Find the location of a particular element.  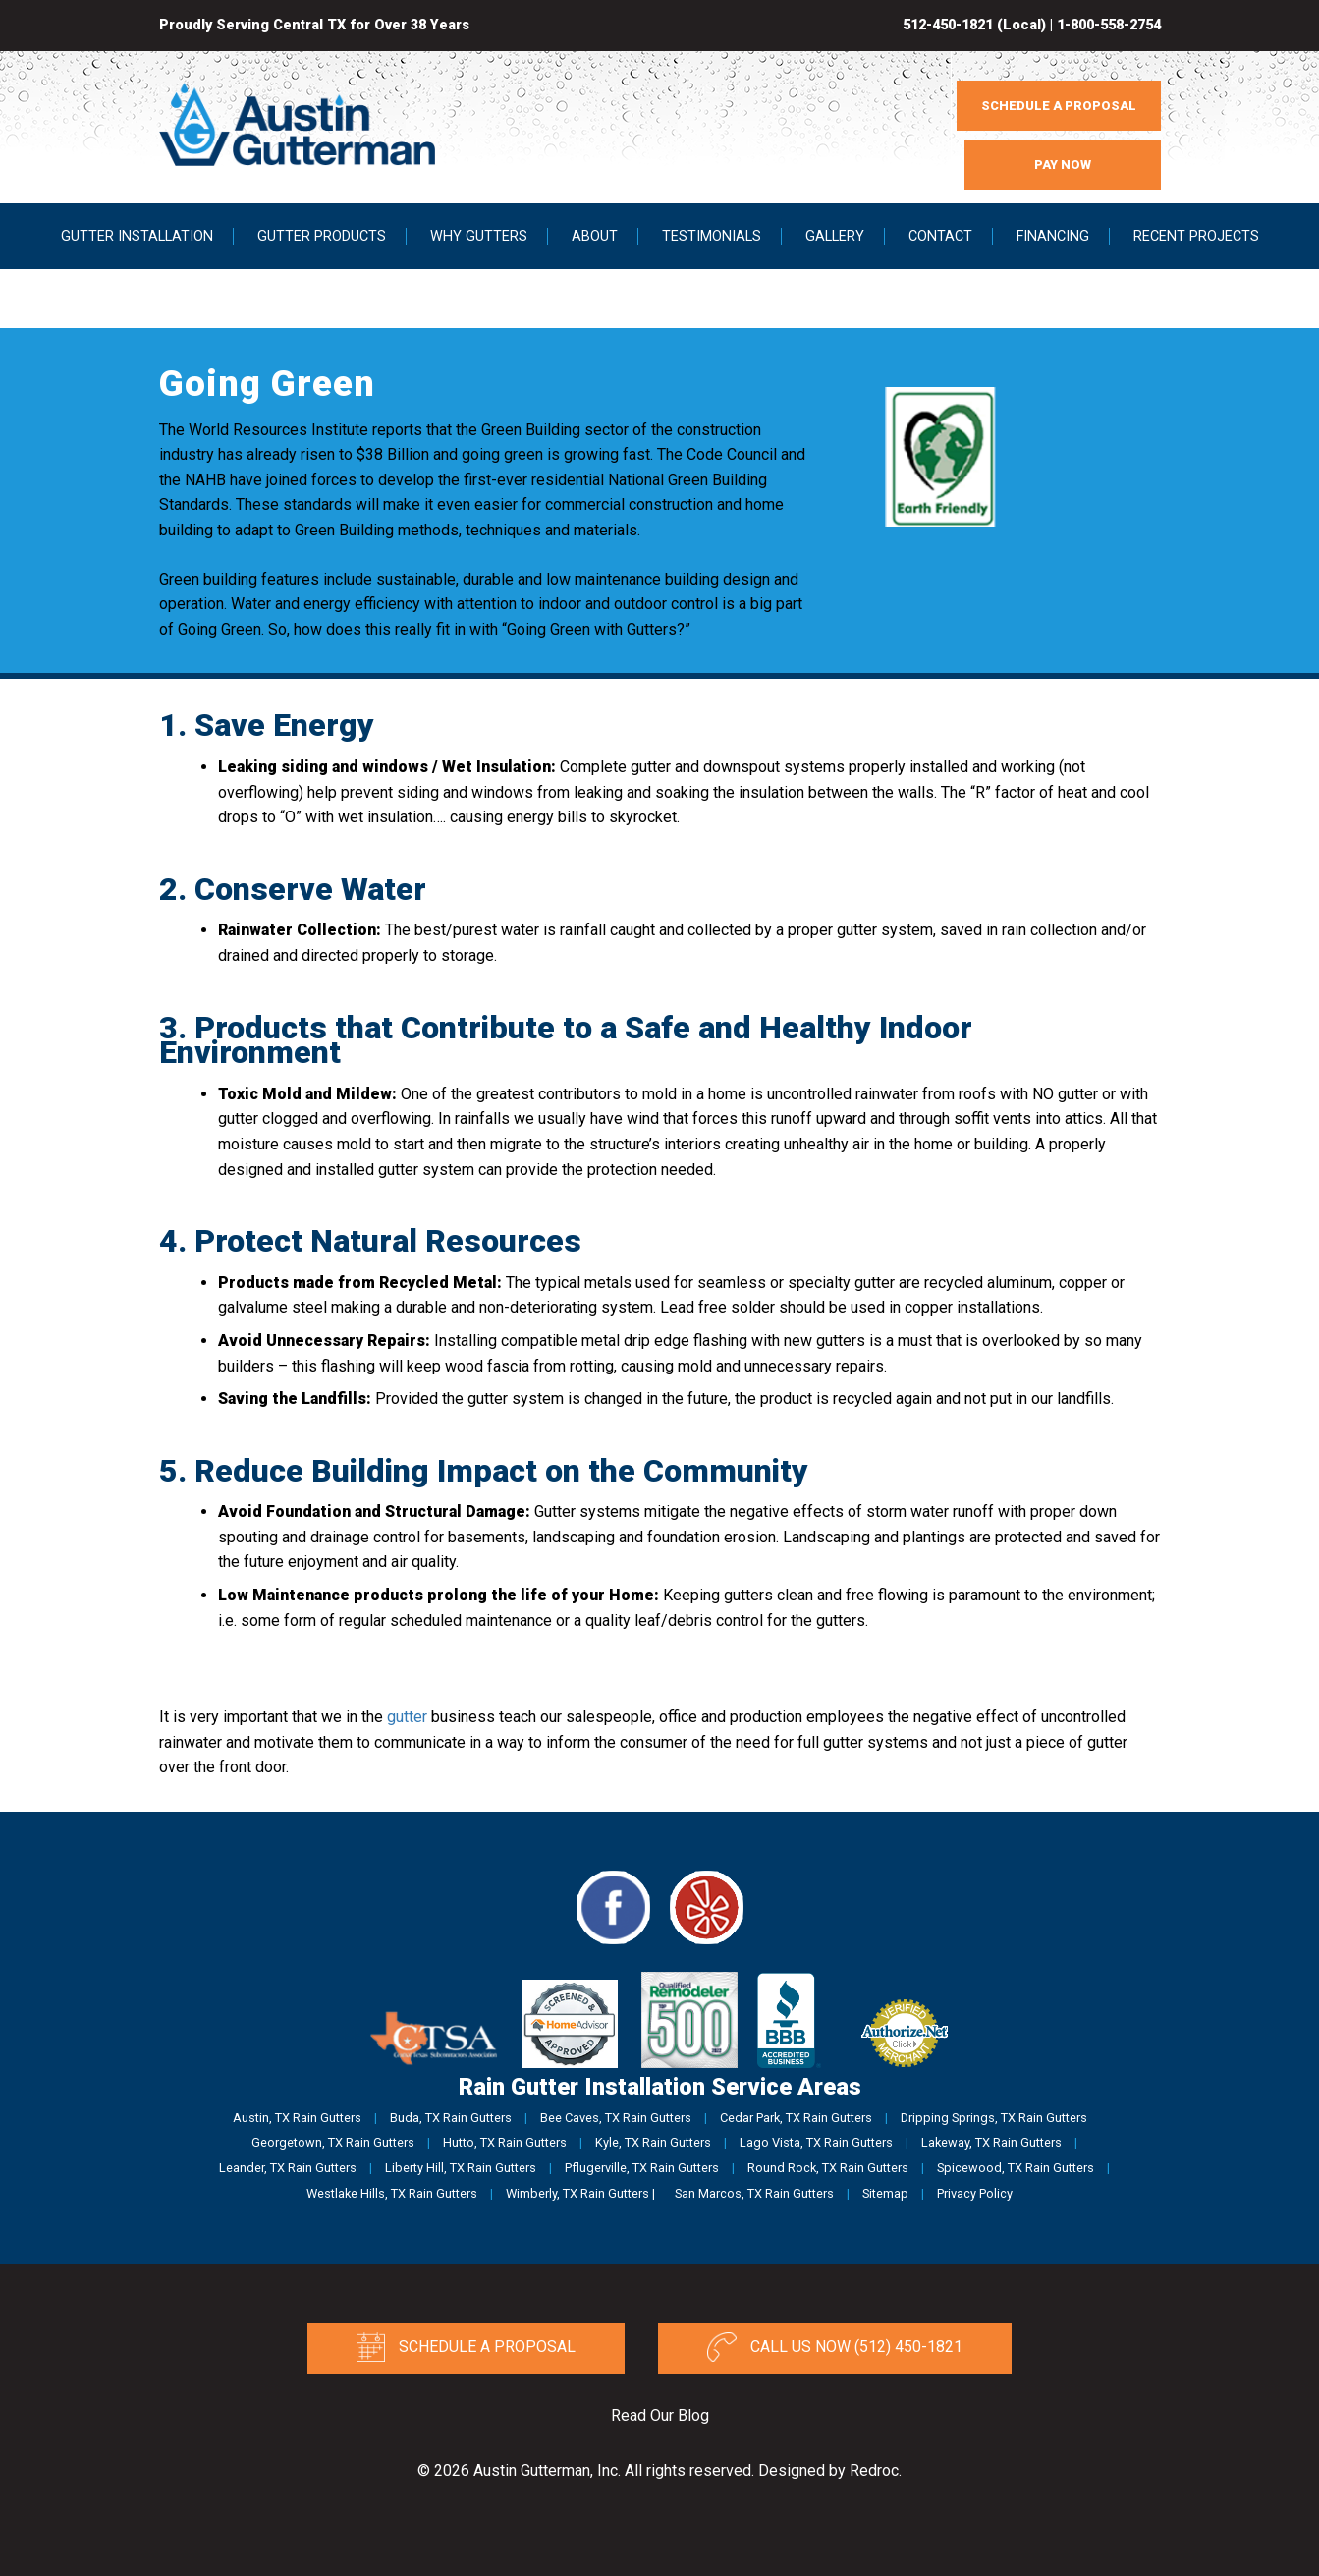

Gallery is located at coordinates (834, 236).